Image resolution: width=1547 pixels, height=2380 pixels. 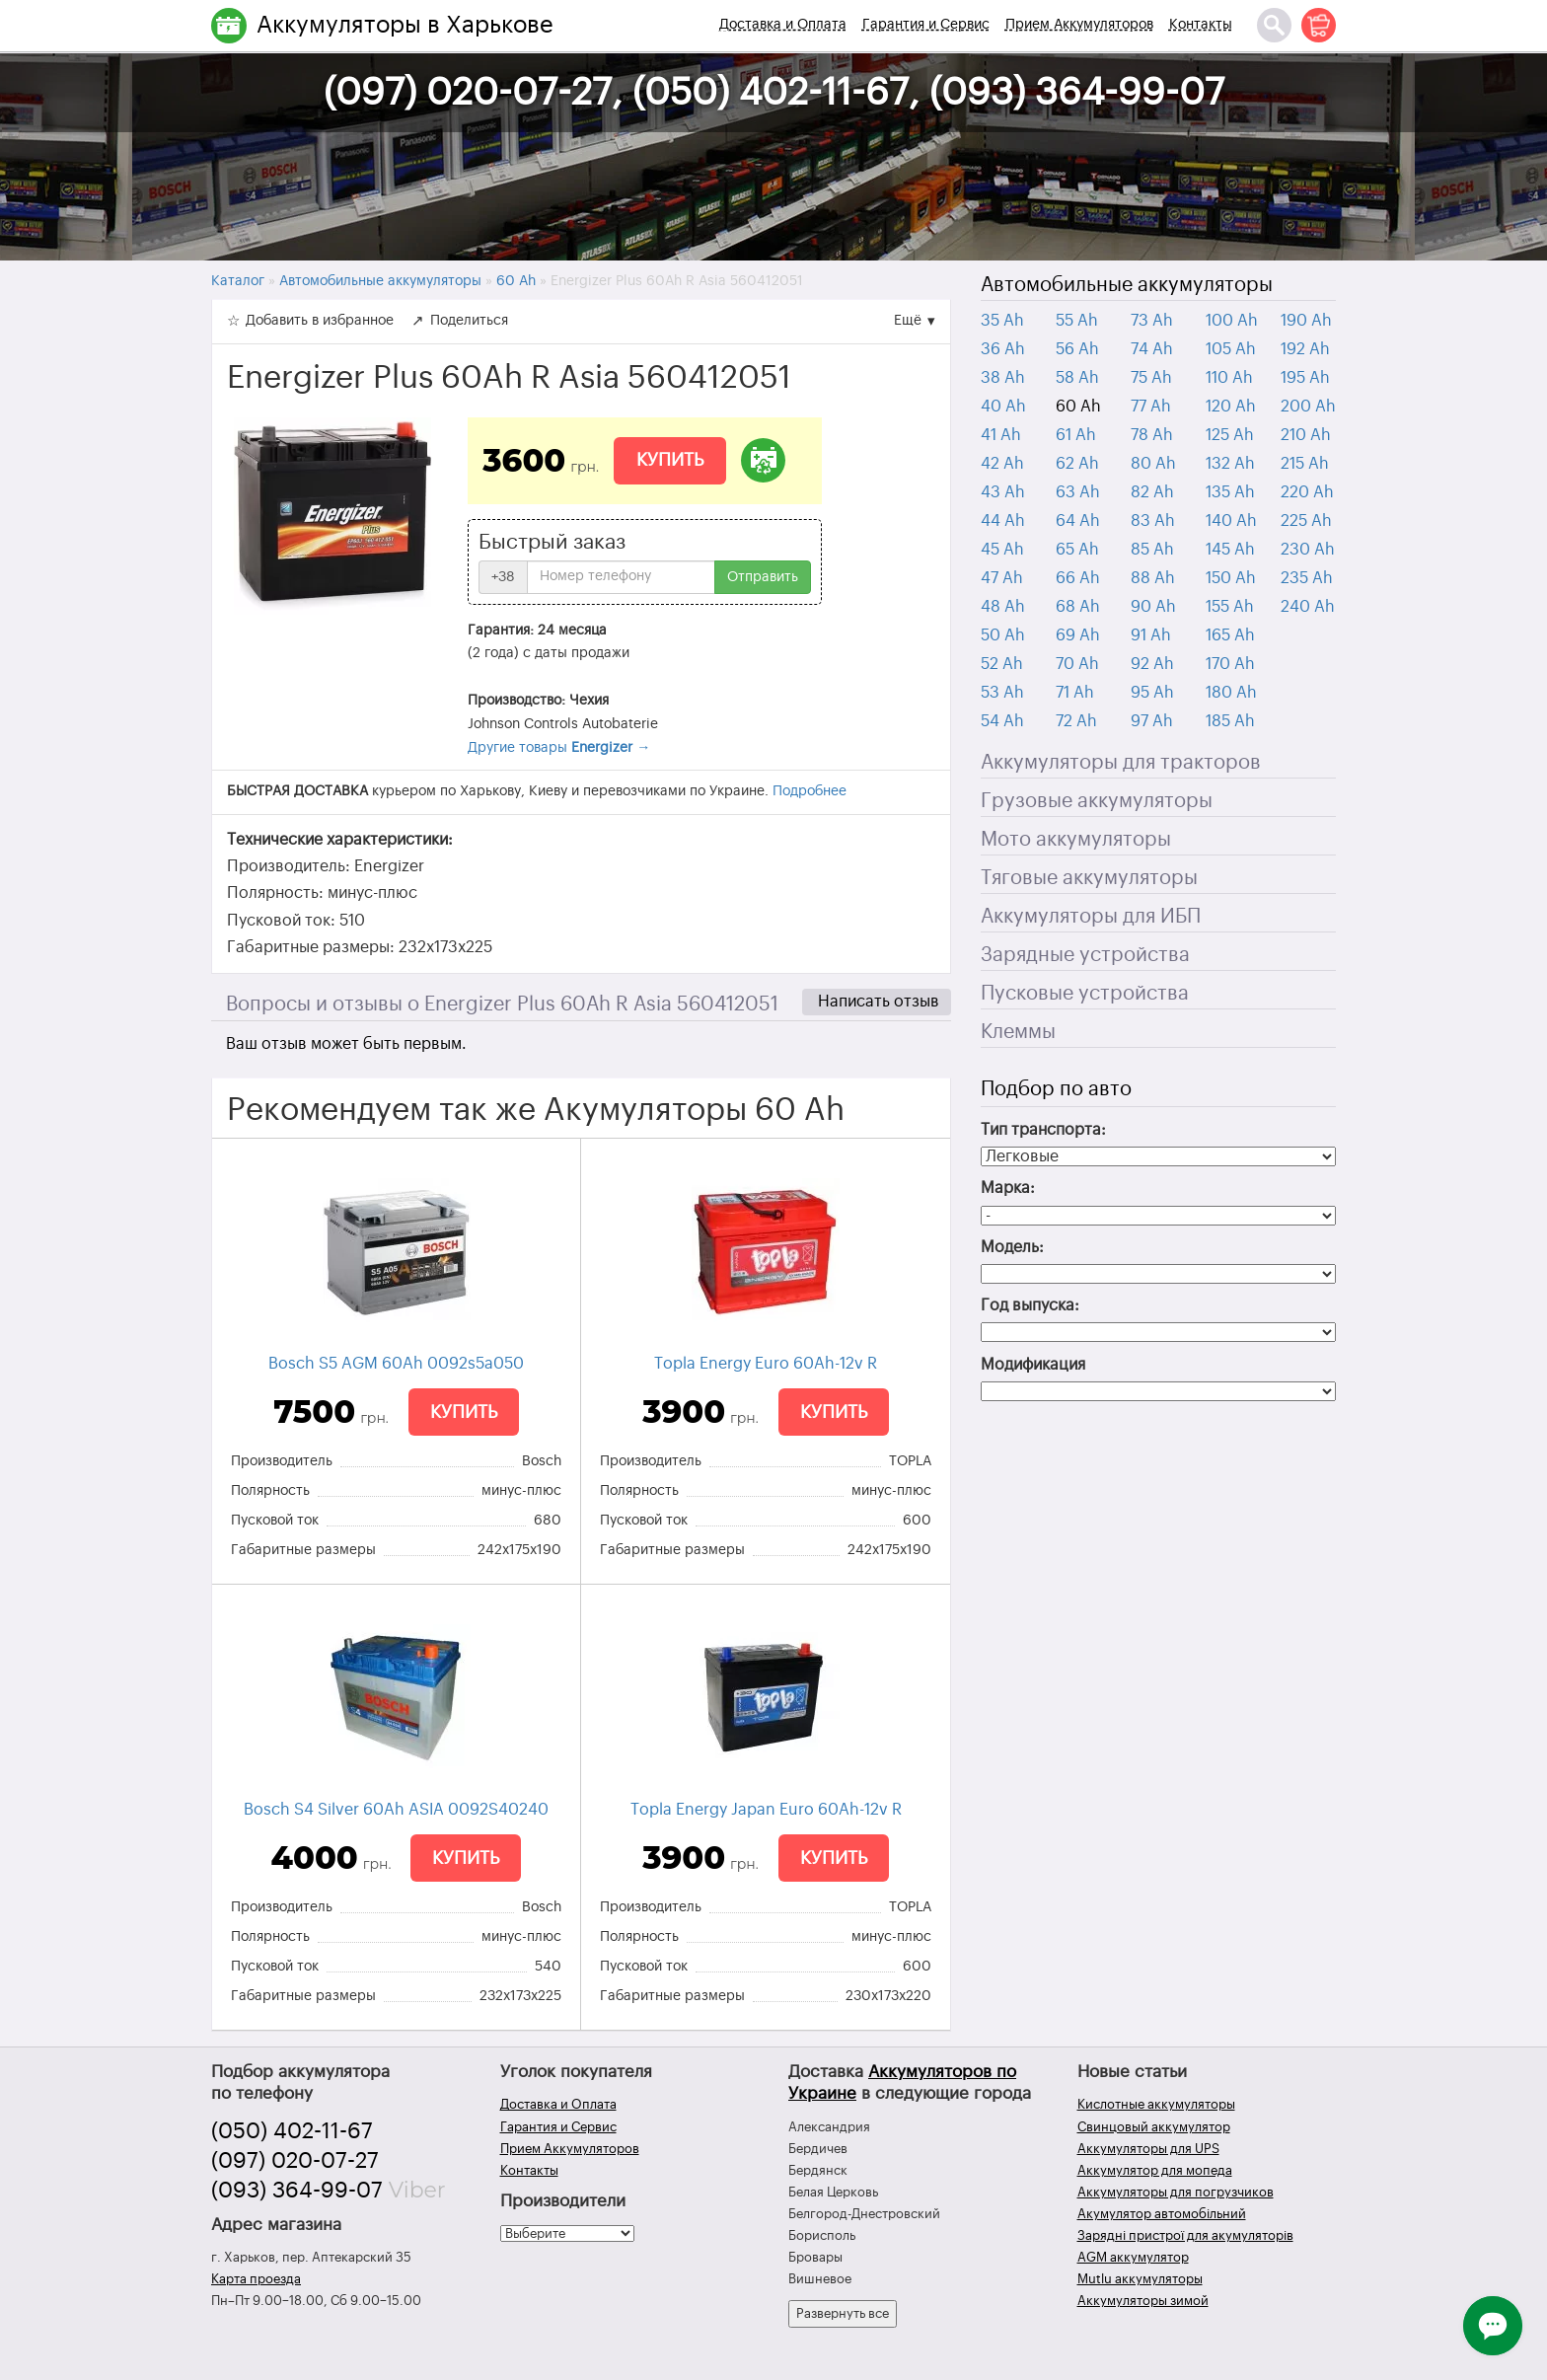 I want to click on Аккумуляторы для тракторов, so click(x=1121, y=763).